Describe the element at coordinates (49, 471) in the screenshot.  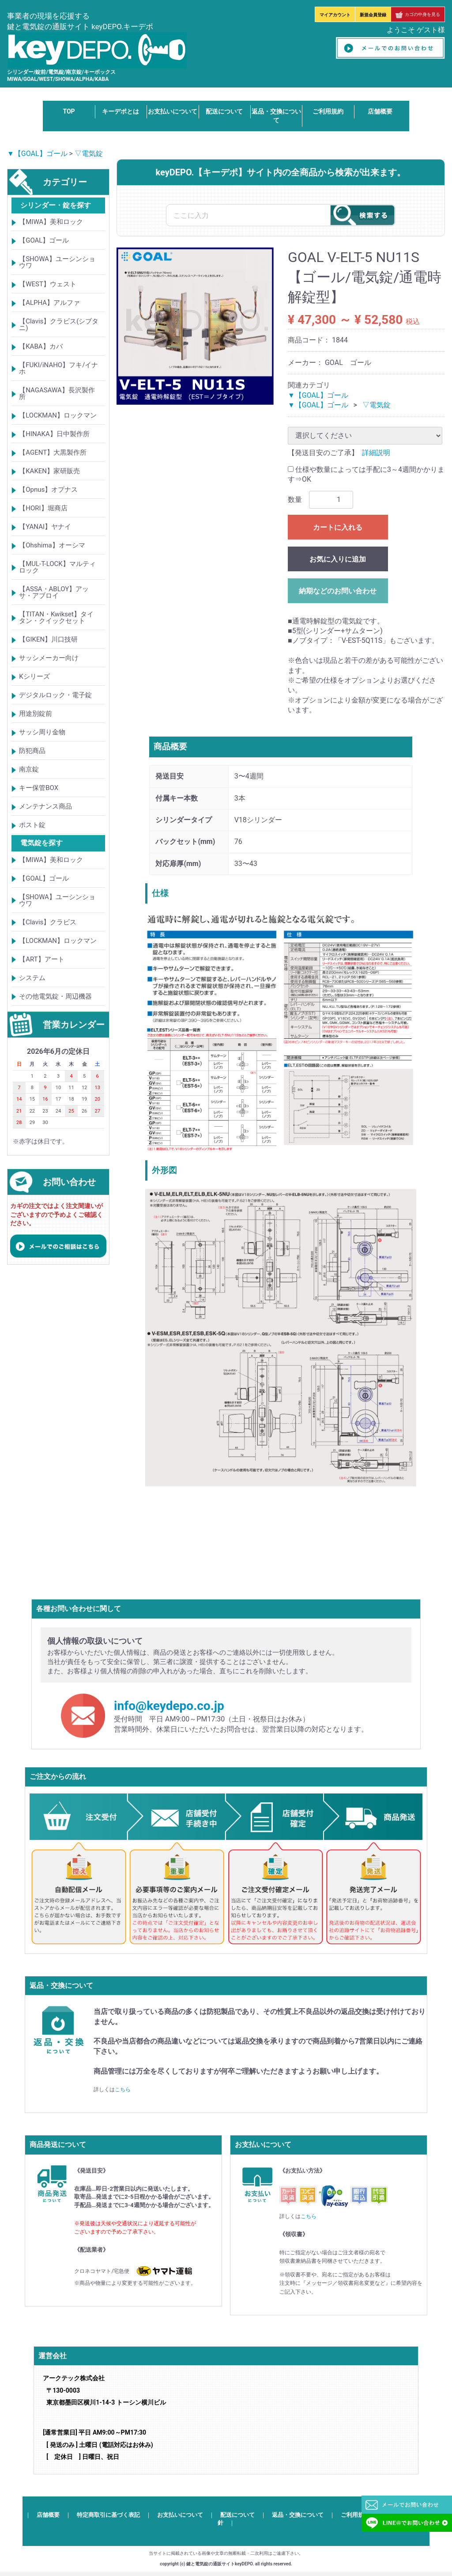
I see `【KAKEN】家研販売` at that location.